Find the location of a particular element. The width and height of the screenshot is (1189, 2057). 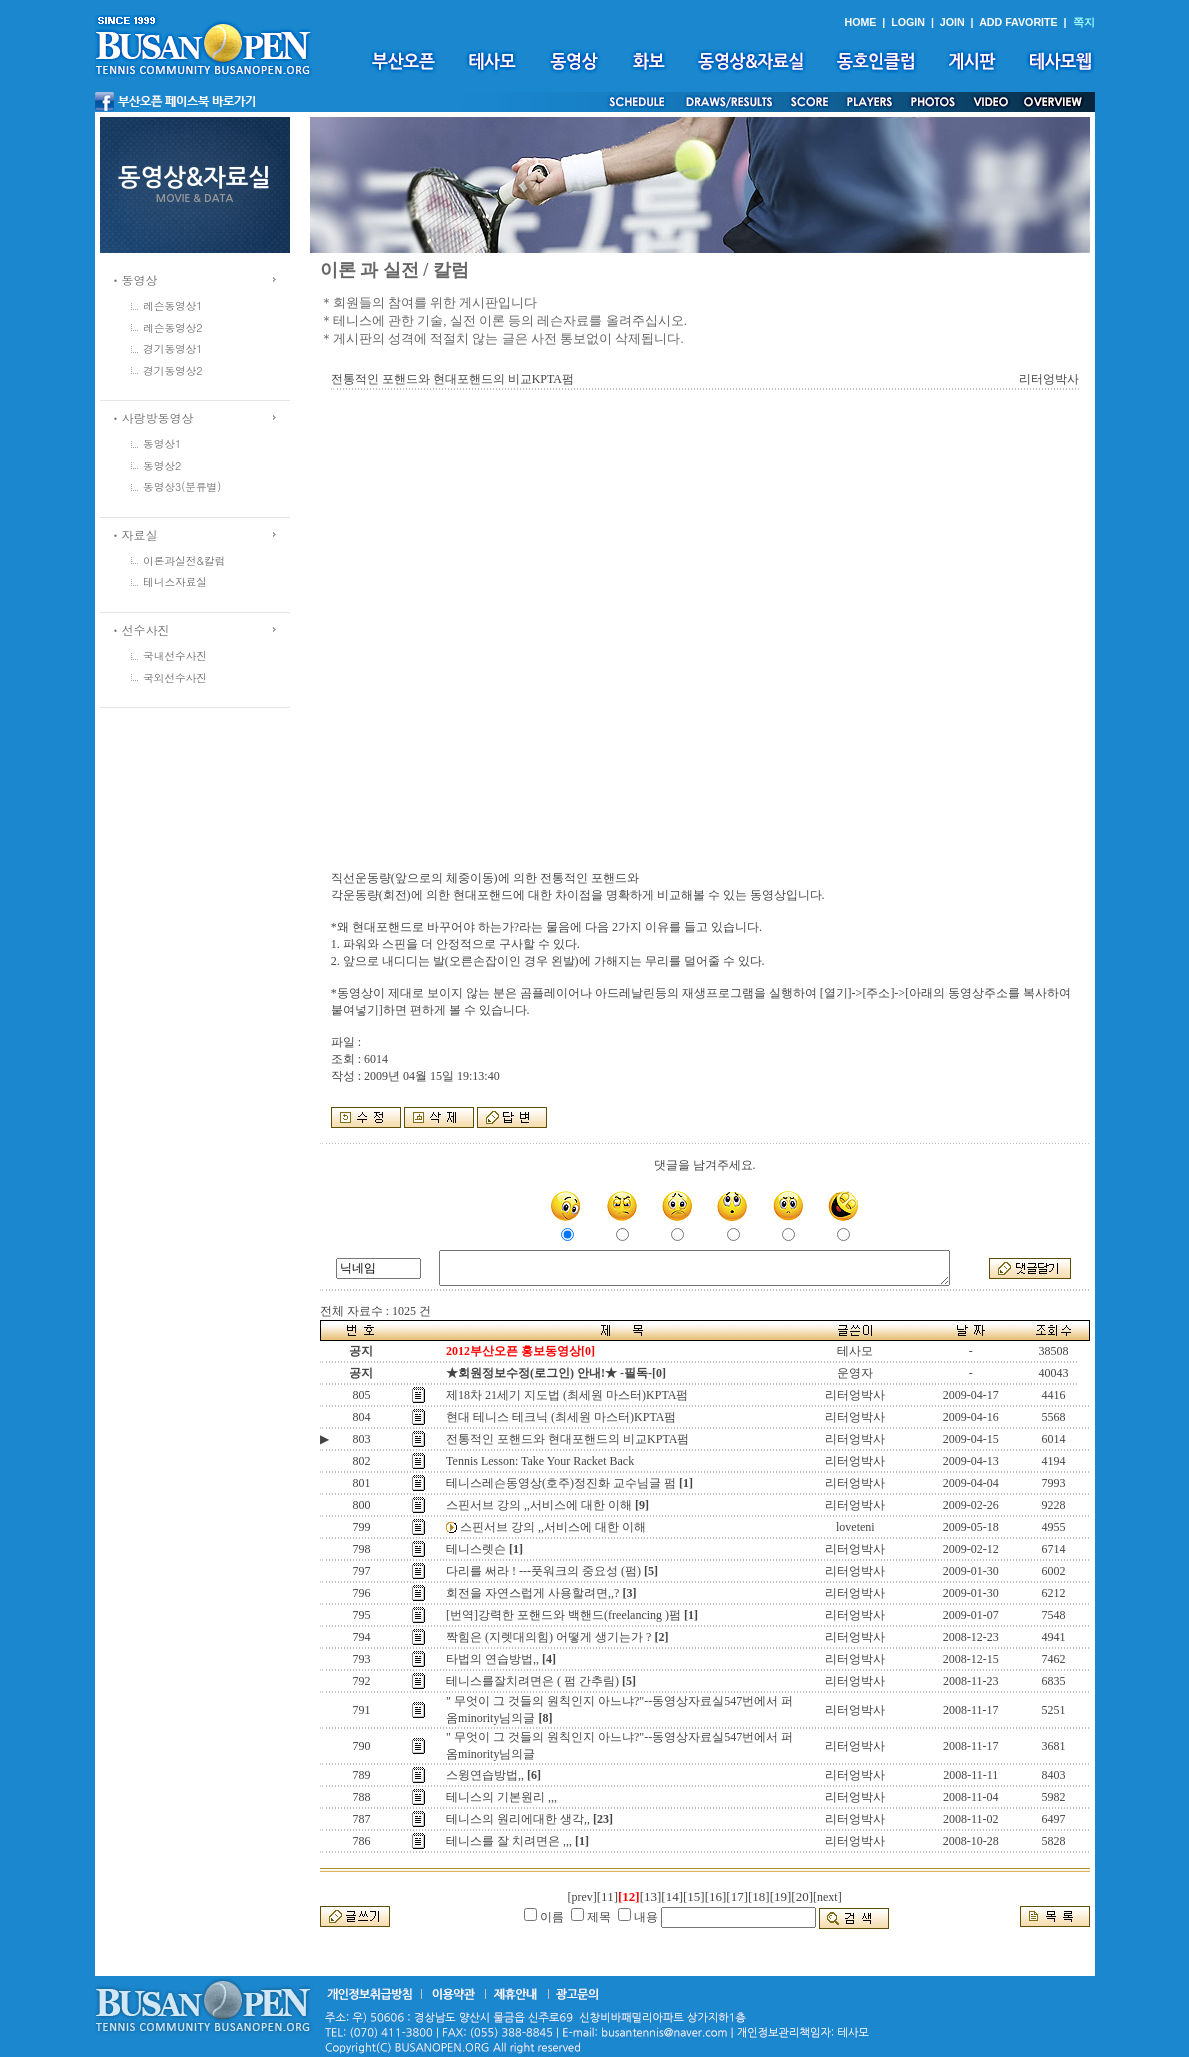

현대 테니스 테크닉 (최세원 마스터)KPTA펌 is located at coordinates (561, 1417).